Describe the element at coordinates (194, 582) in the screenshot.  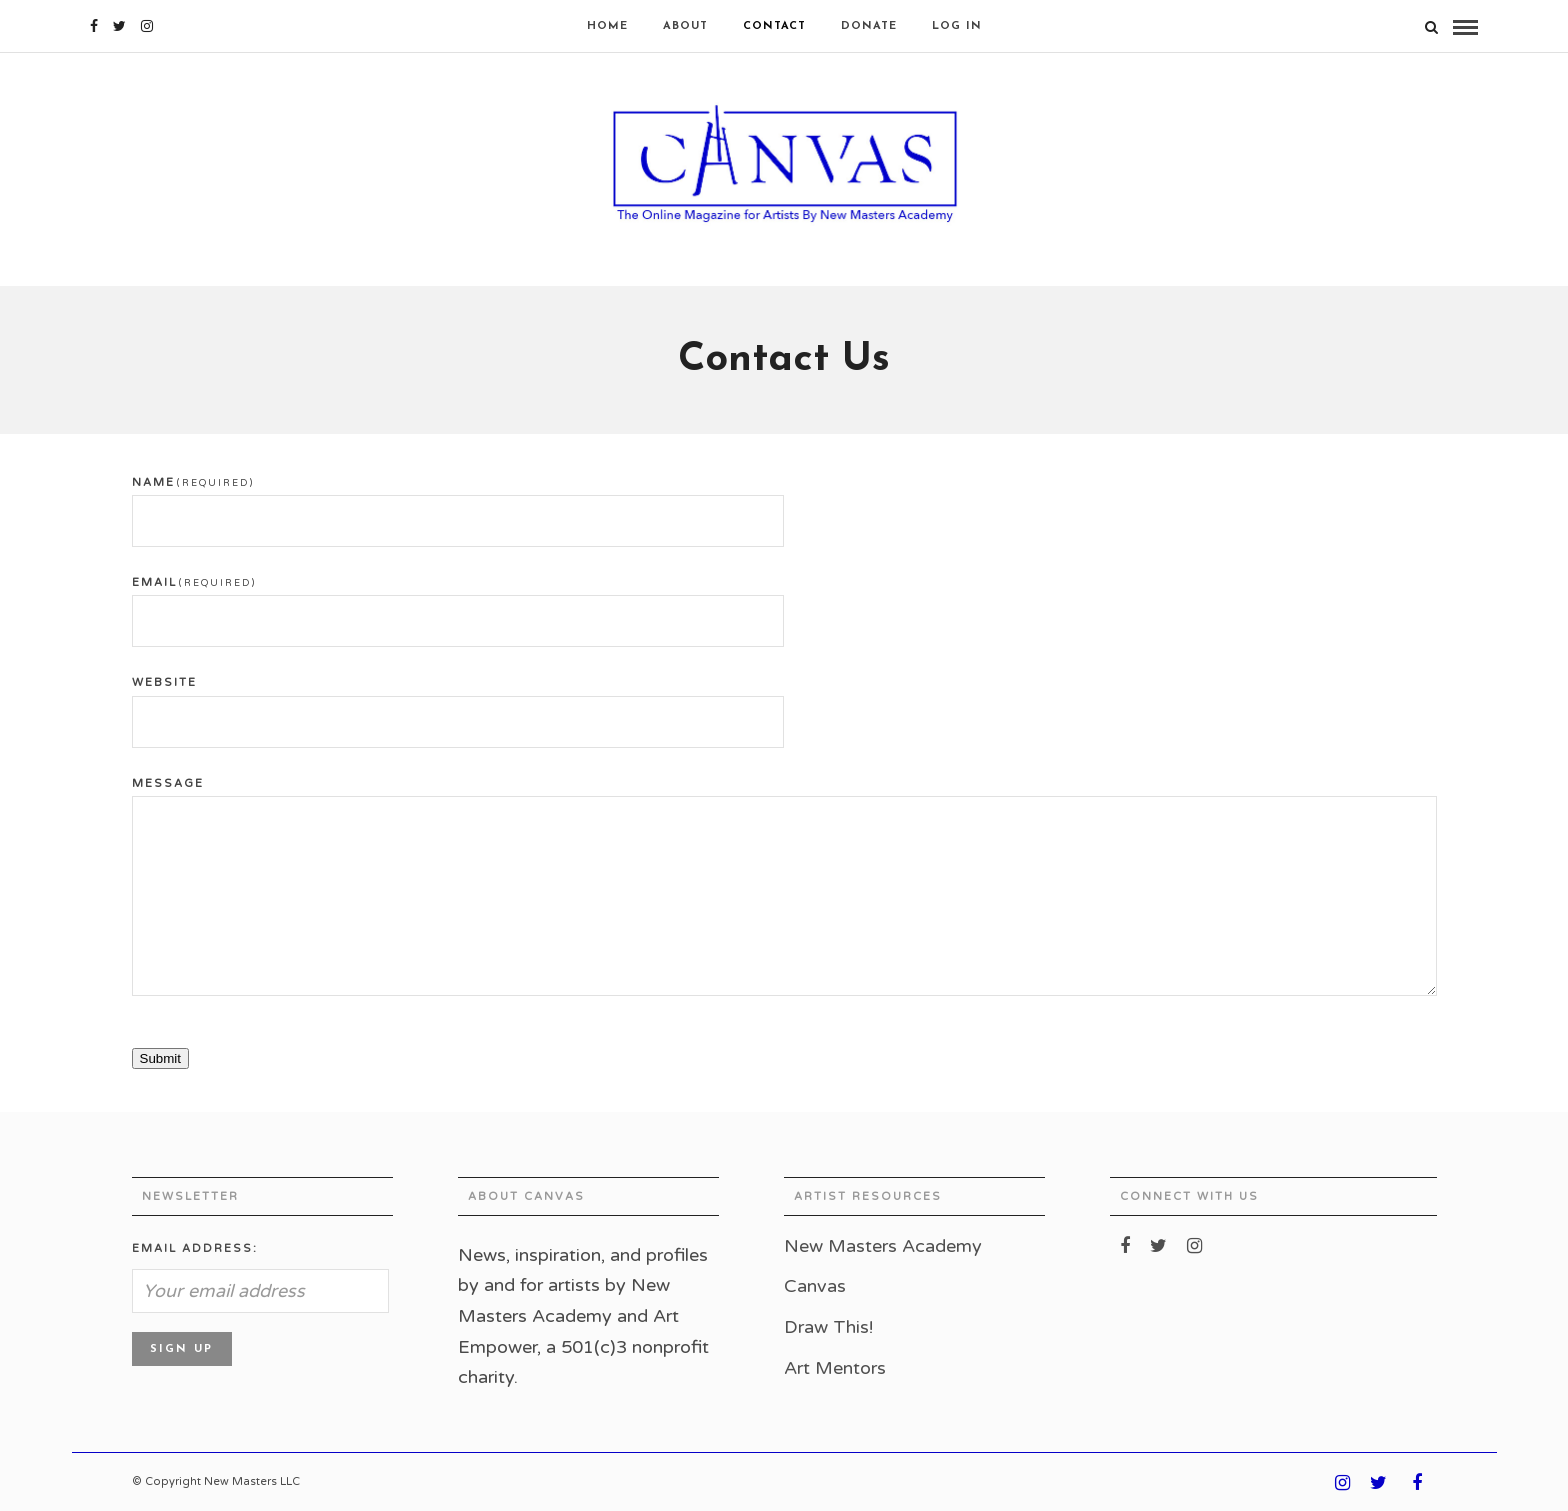
I see `Email` at that location.